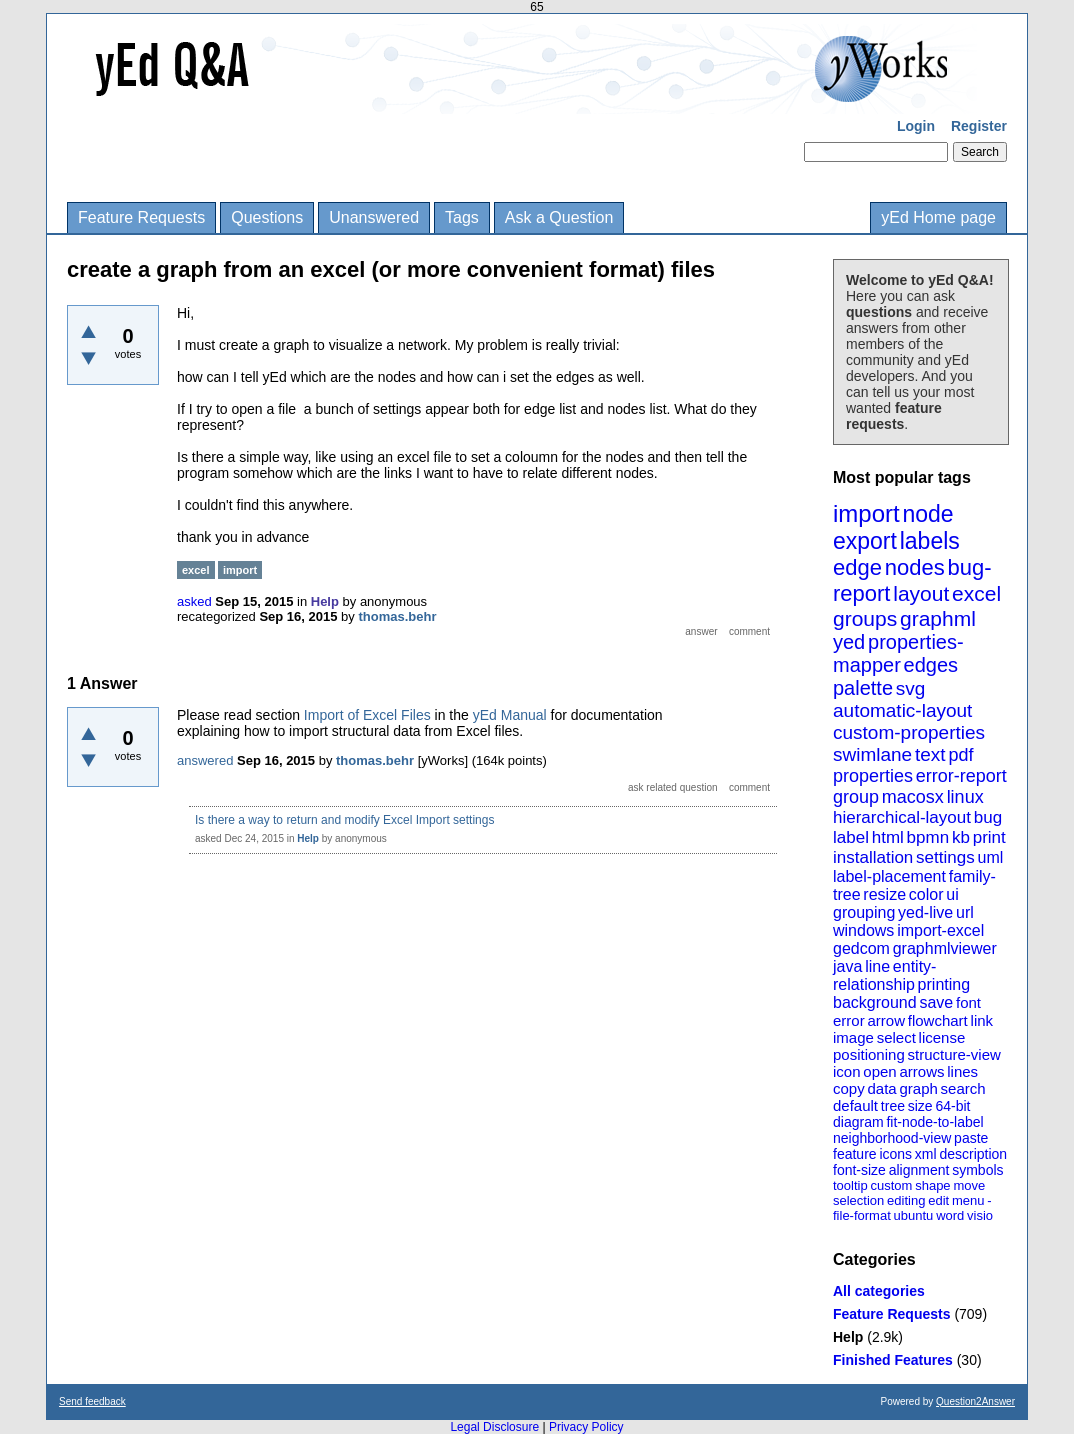 The height and width of the screenshot is (1434, 1074). Describe the element at coordinates (864, 912) in the screenshot. I see `grouping` at that location.